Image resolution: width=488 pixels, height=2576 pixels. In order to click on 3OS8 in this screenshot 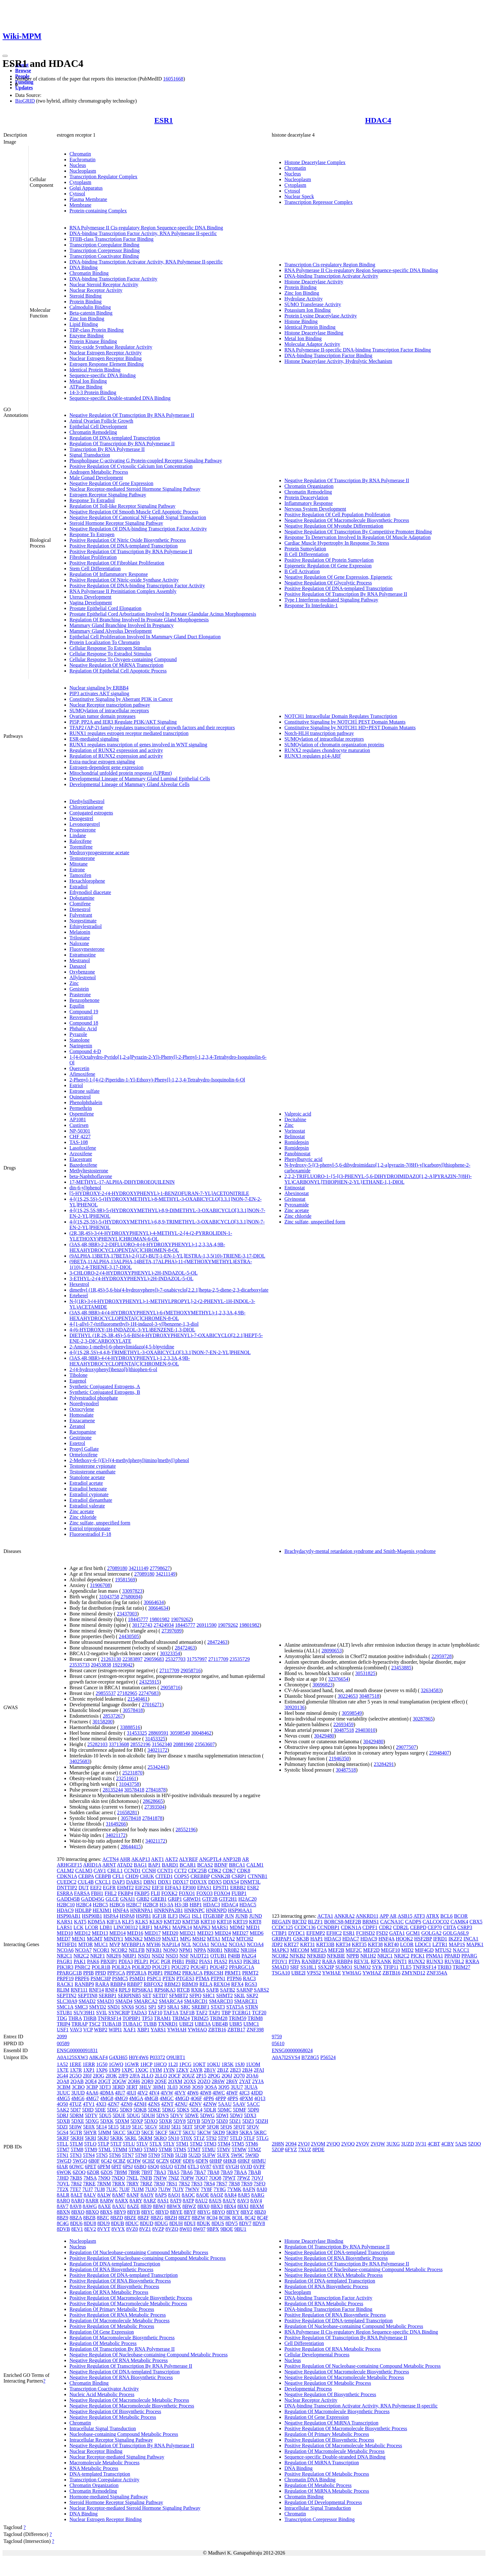, I will do `click(184, 2087)`.